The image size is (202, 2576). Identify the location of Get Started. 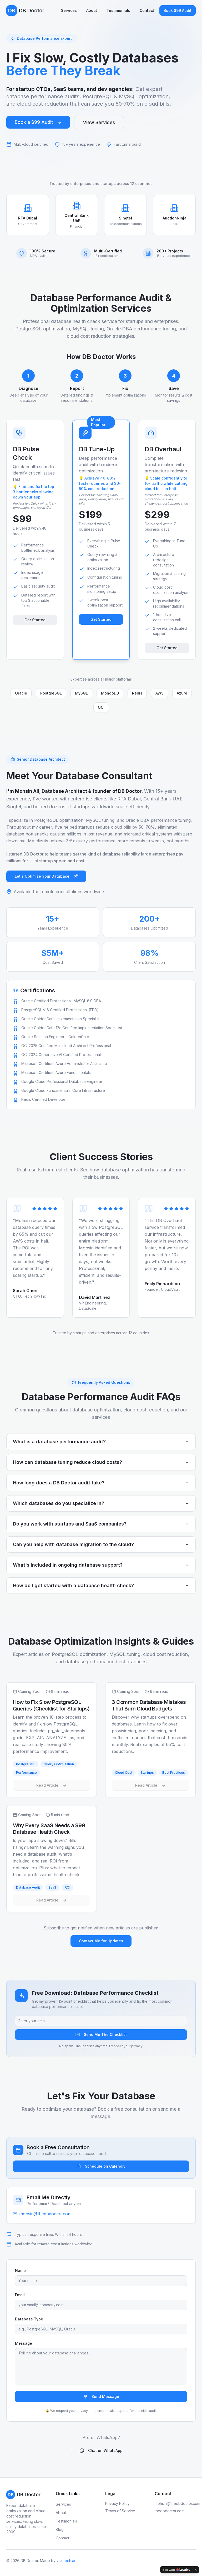
(35, 620).